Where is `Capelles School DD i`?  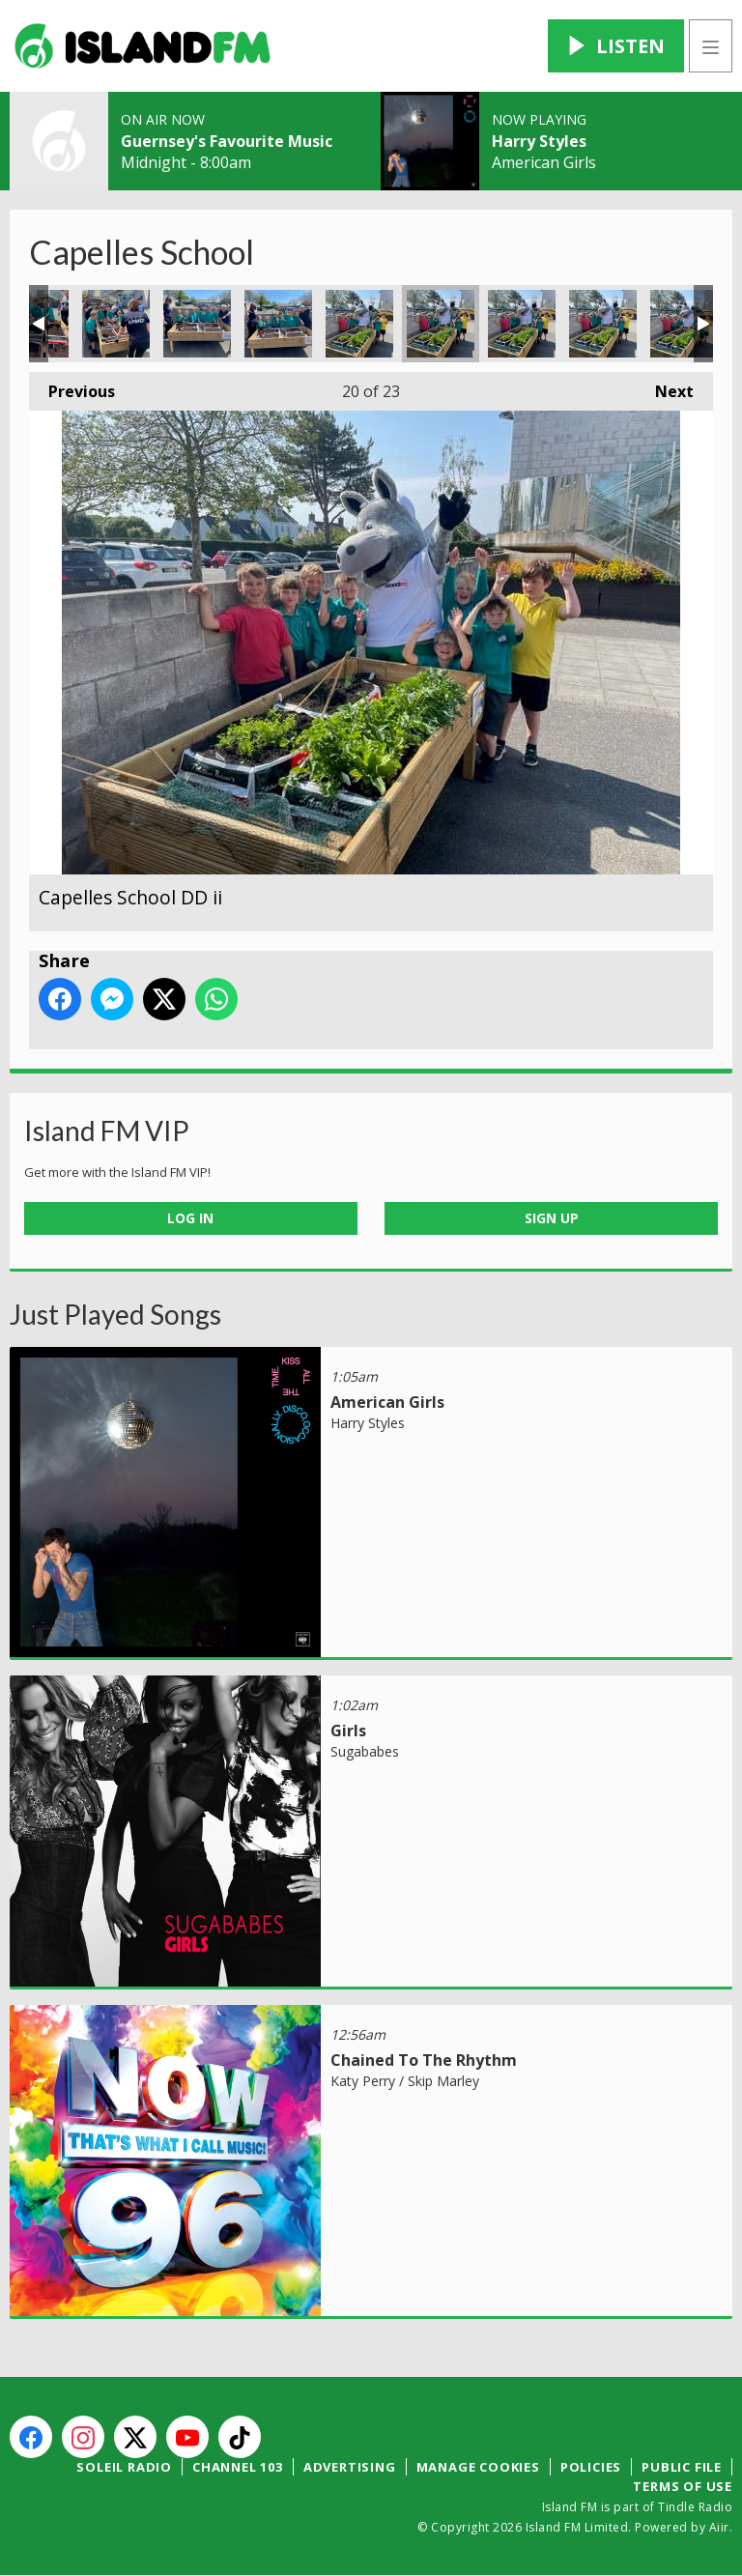
Capelles School DD i is located at coordinates (359, 324).